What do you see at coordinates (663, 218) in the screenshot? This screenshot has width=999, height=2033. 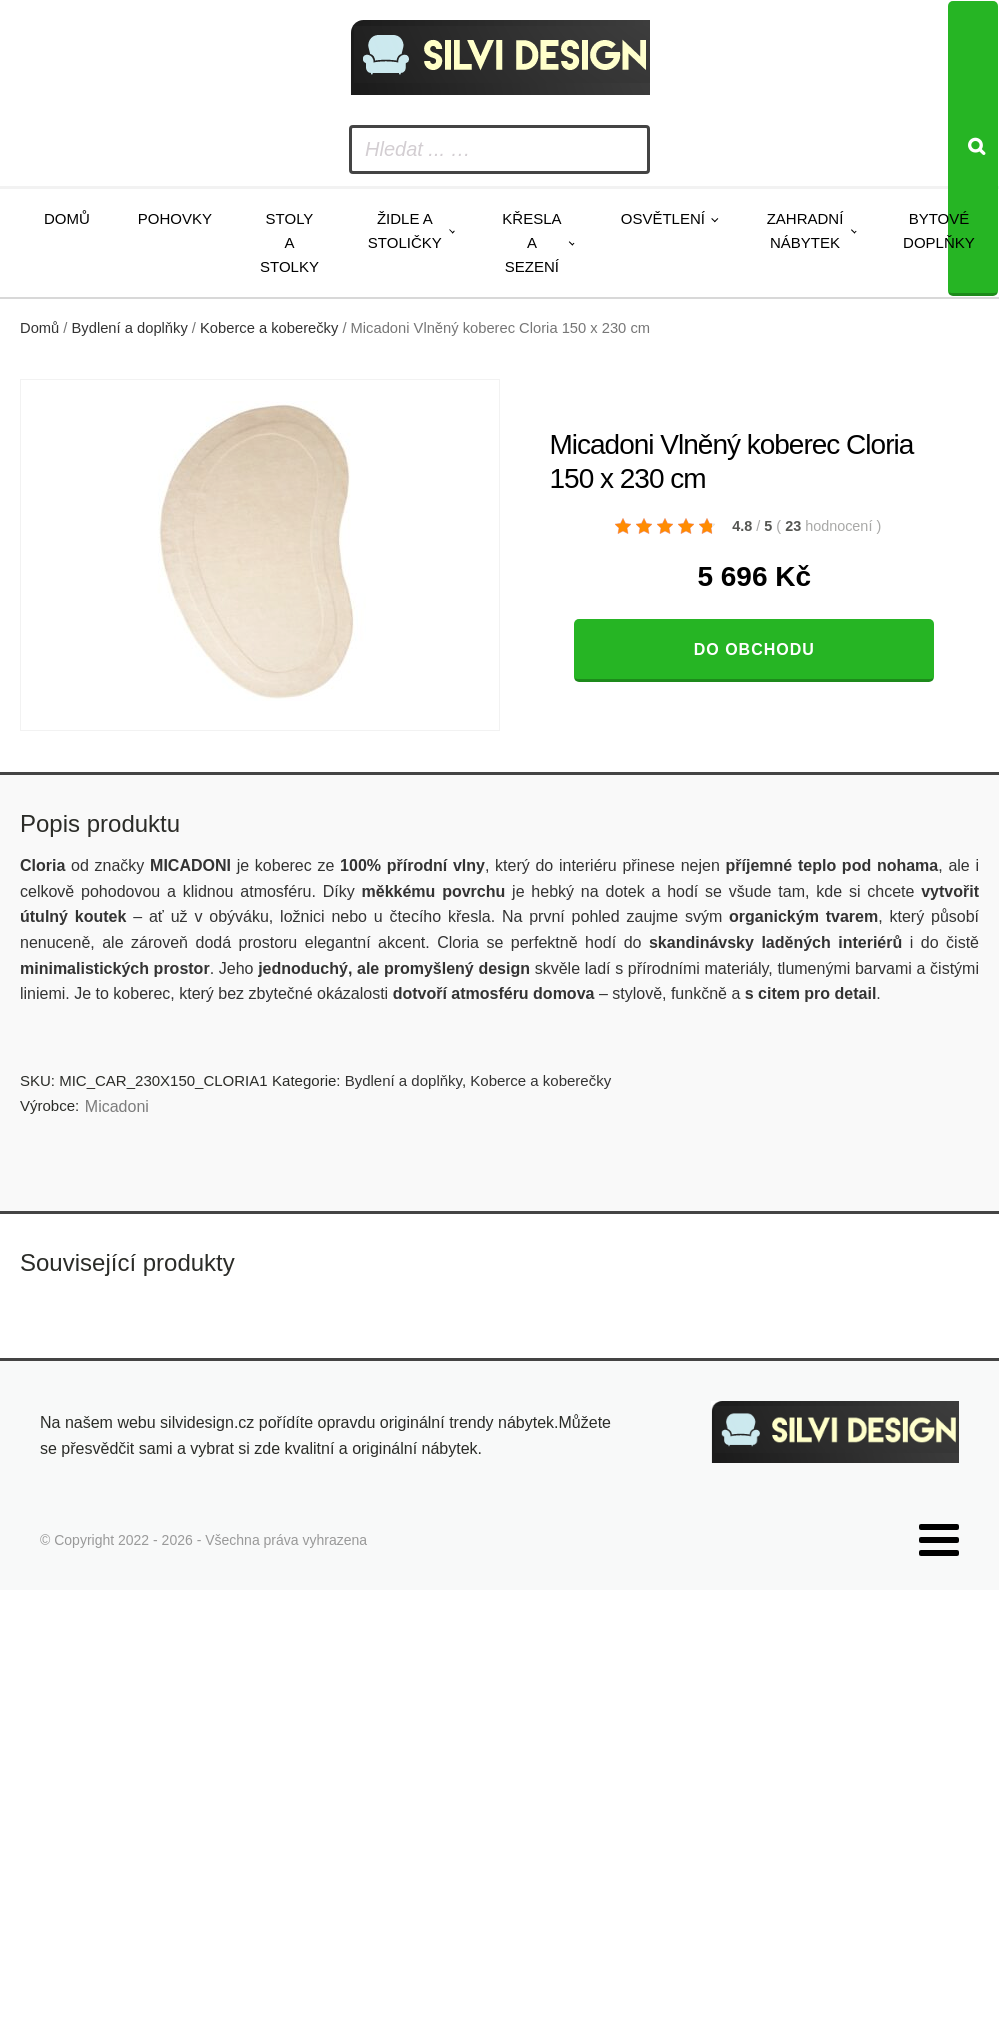 I see `Osvětlení` at bounding box center [663, 218].